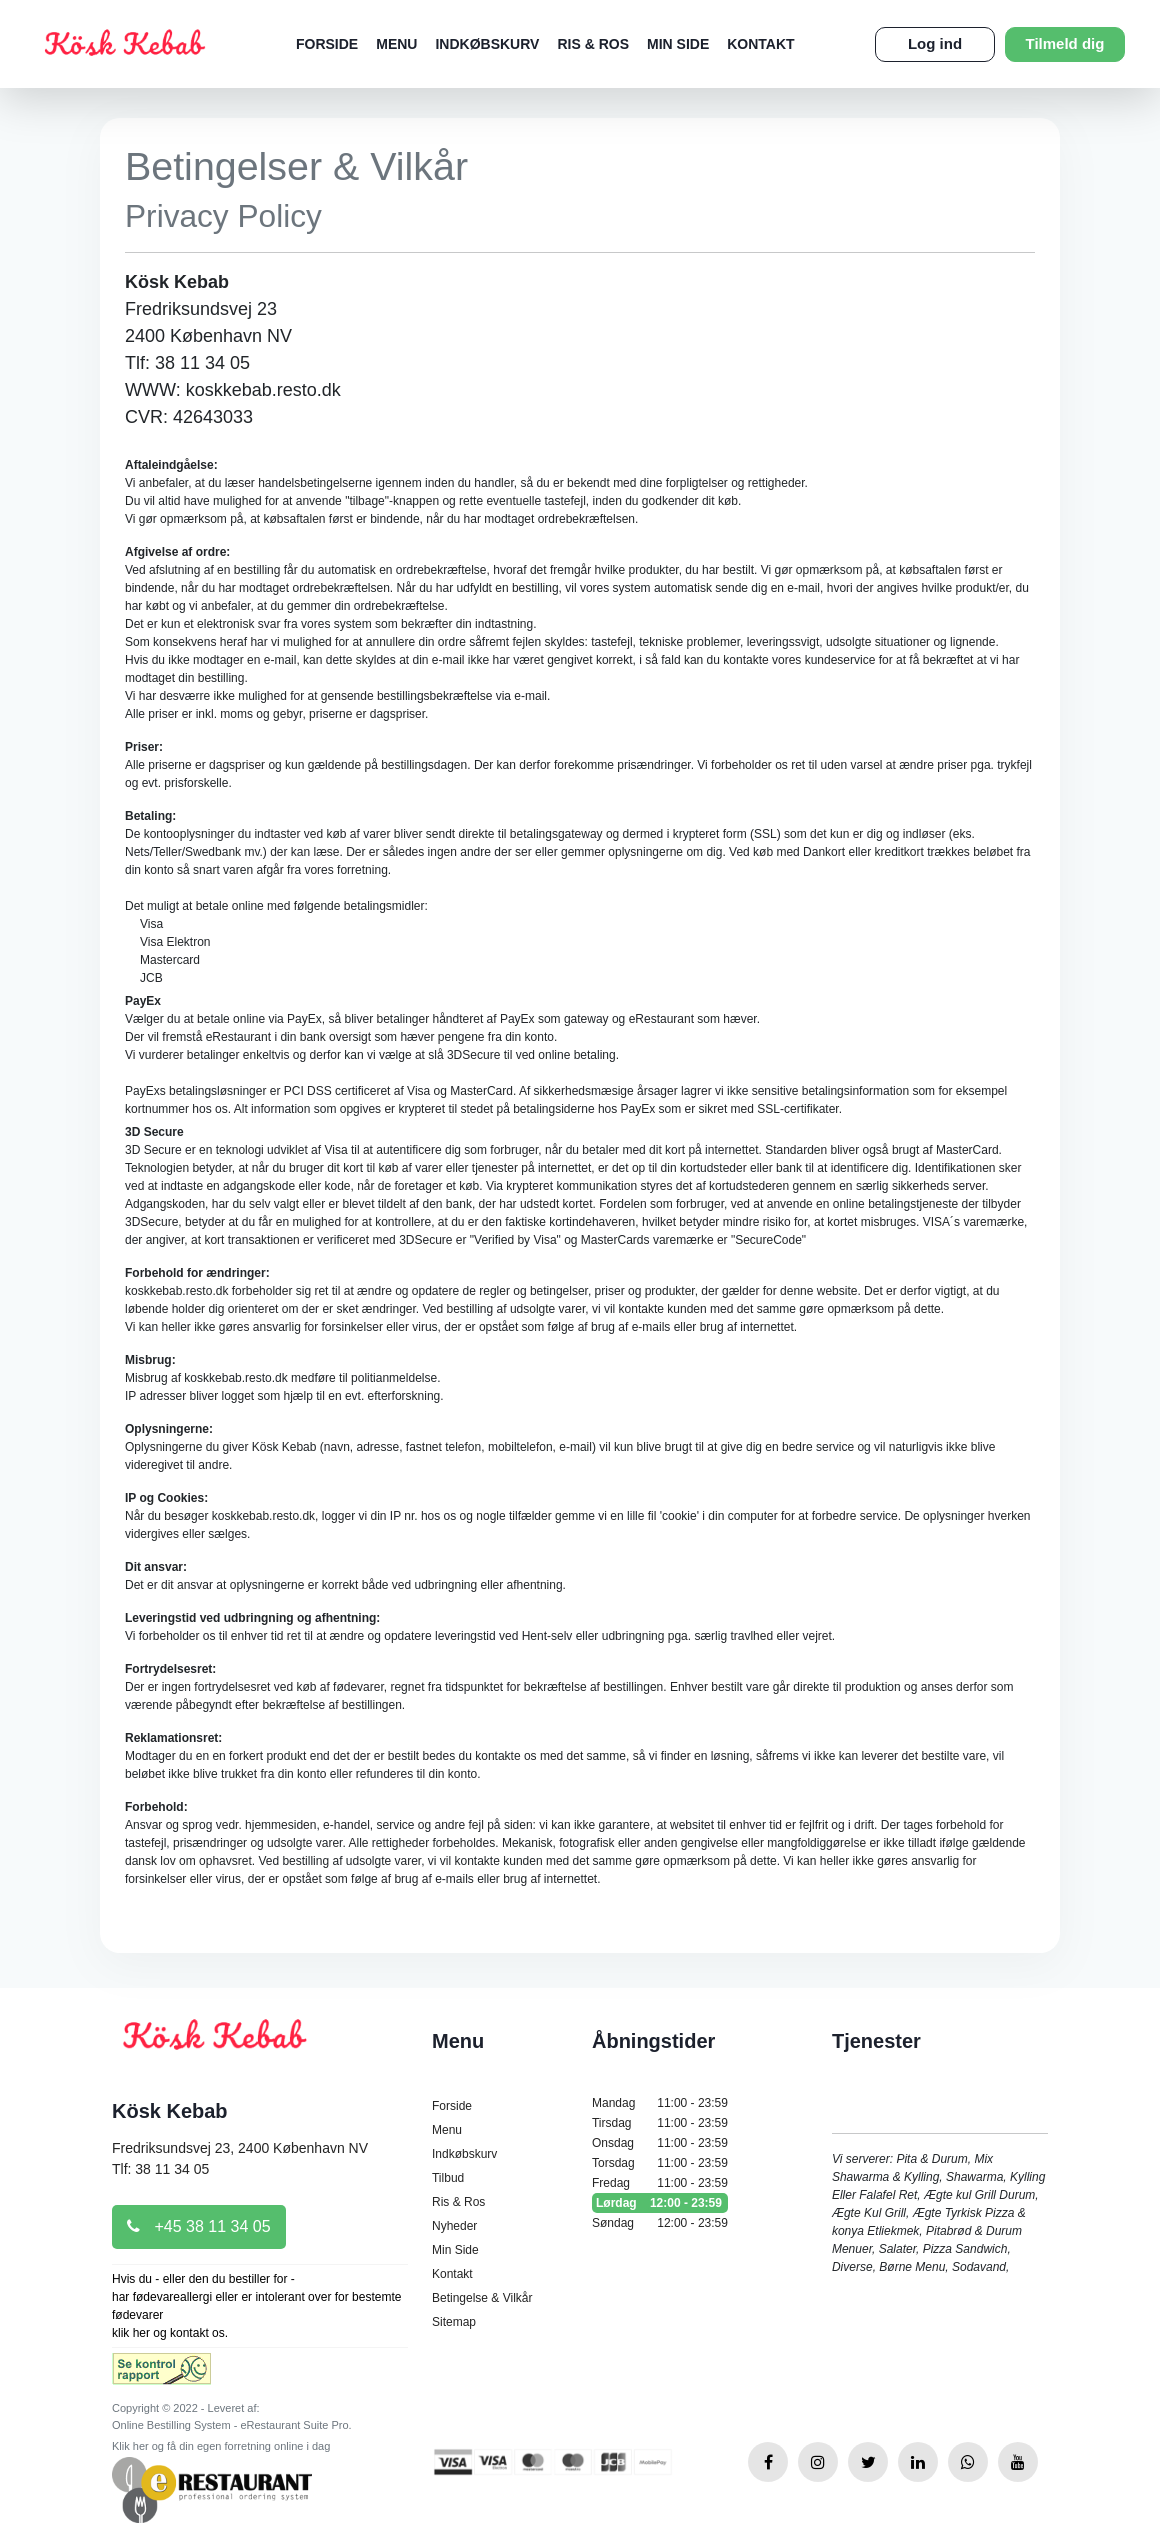 The image size is (1160, 2548). I want to click on Kontakt, so click(760, 44).